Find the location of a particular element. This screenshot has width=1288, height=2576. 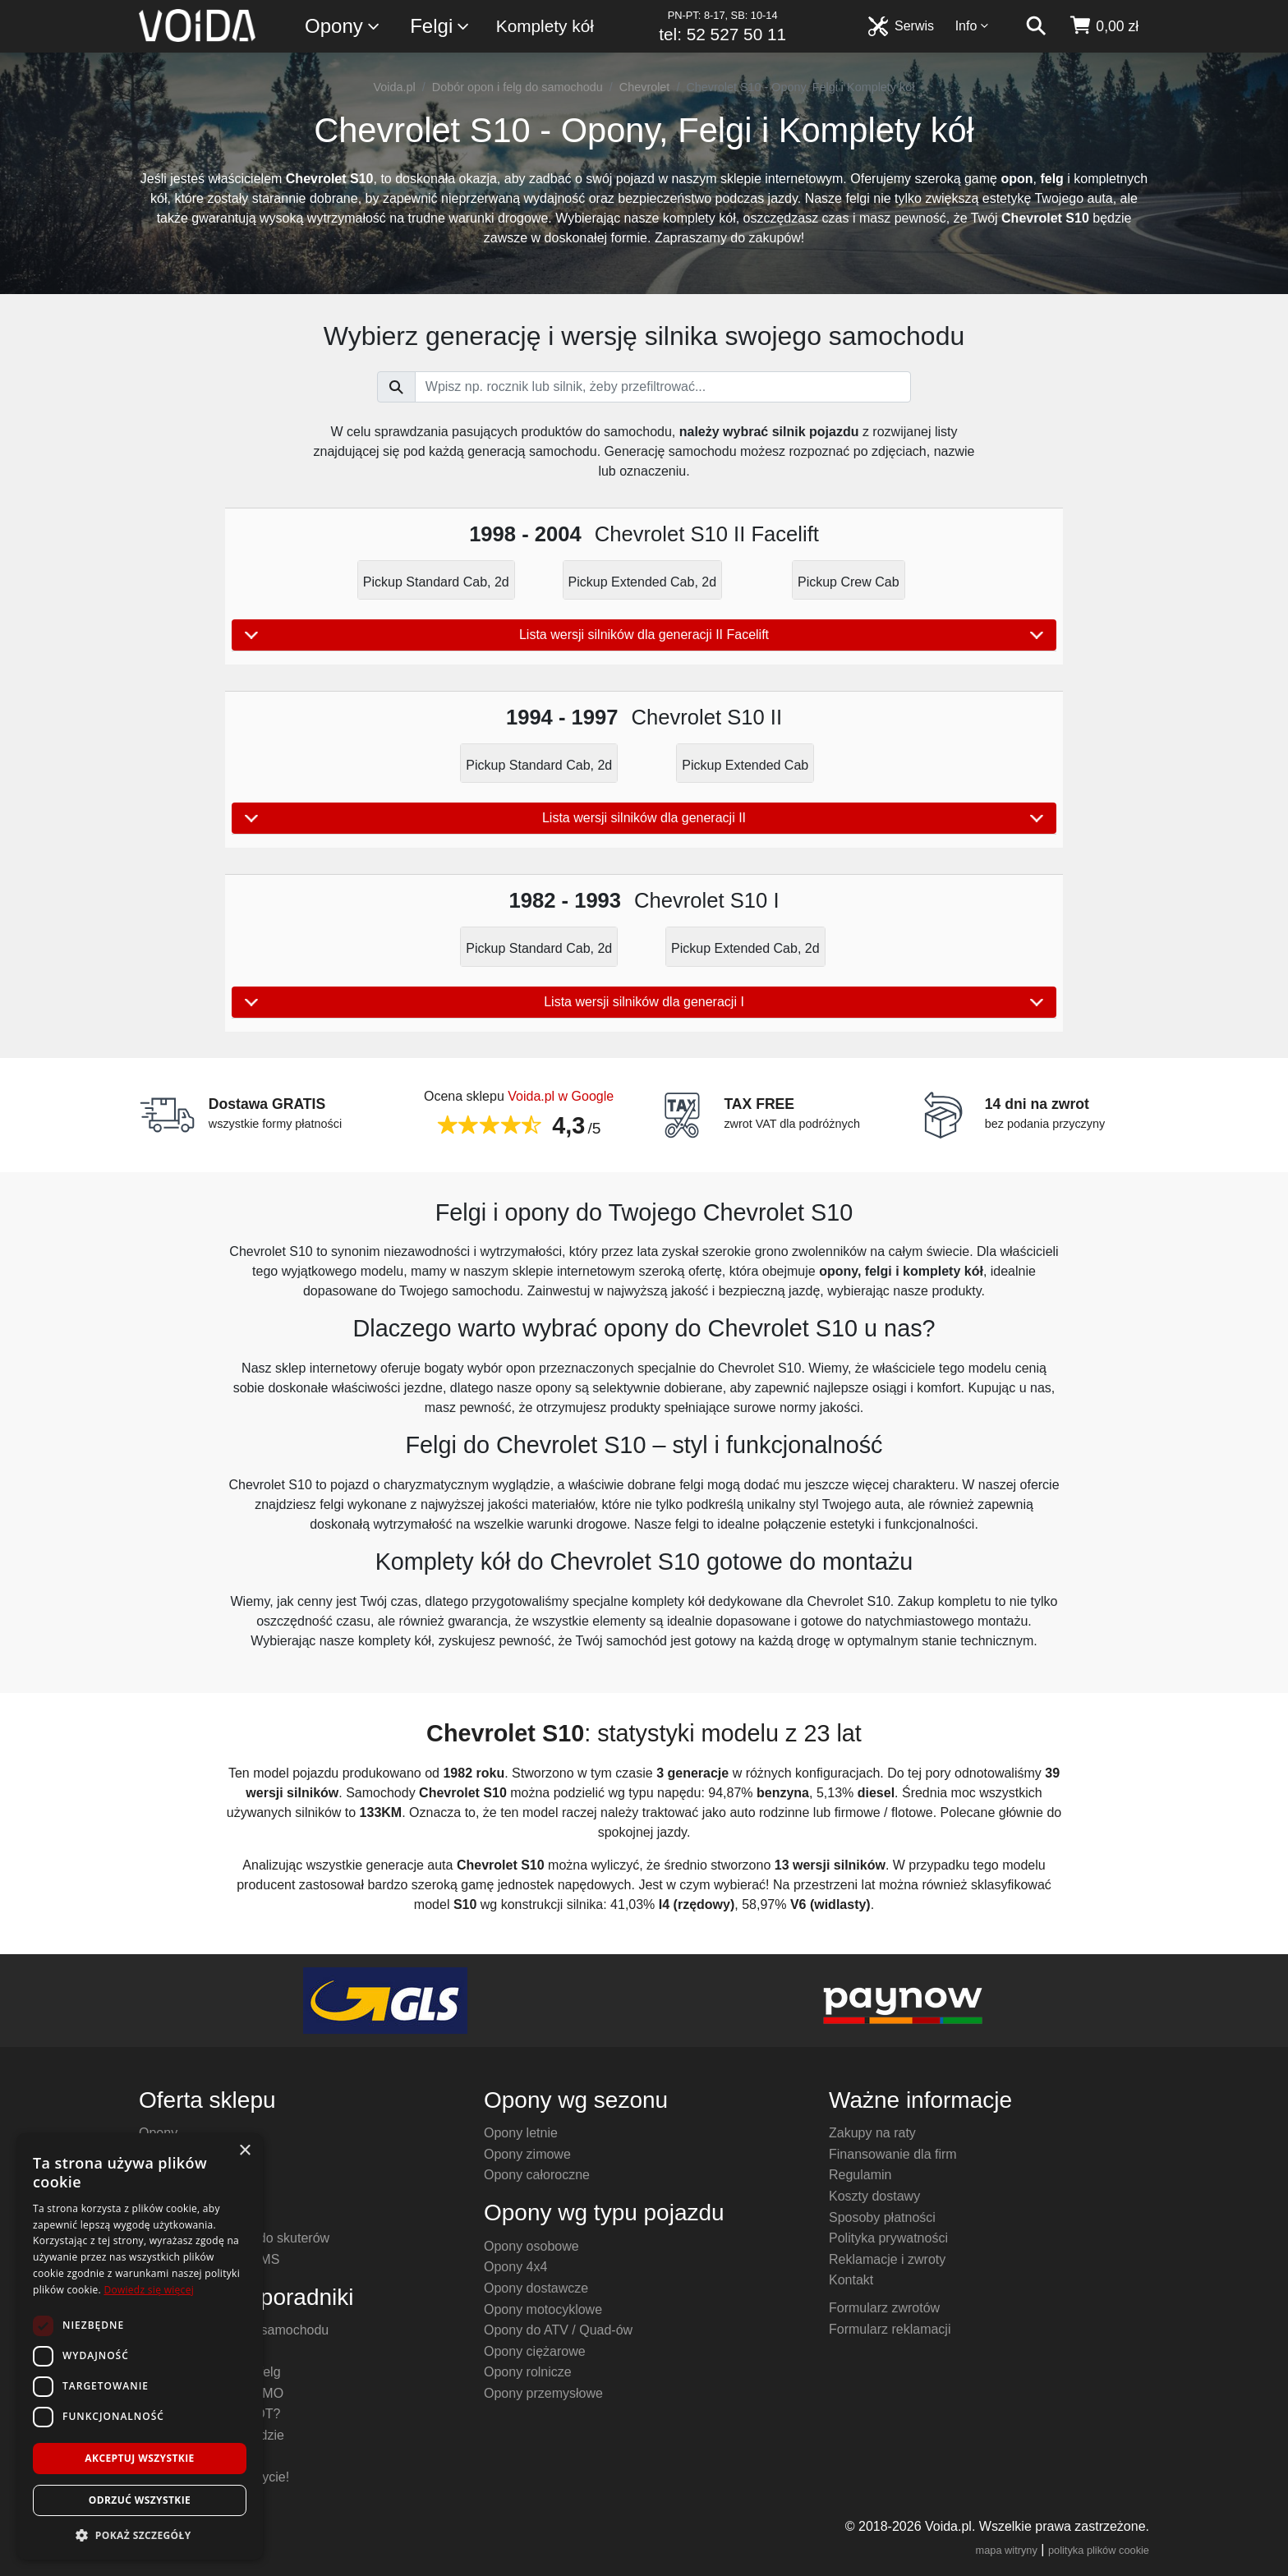

Opony do ATV / Quad-ów is located at coordinates (558, 2330).